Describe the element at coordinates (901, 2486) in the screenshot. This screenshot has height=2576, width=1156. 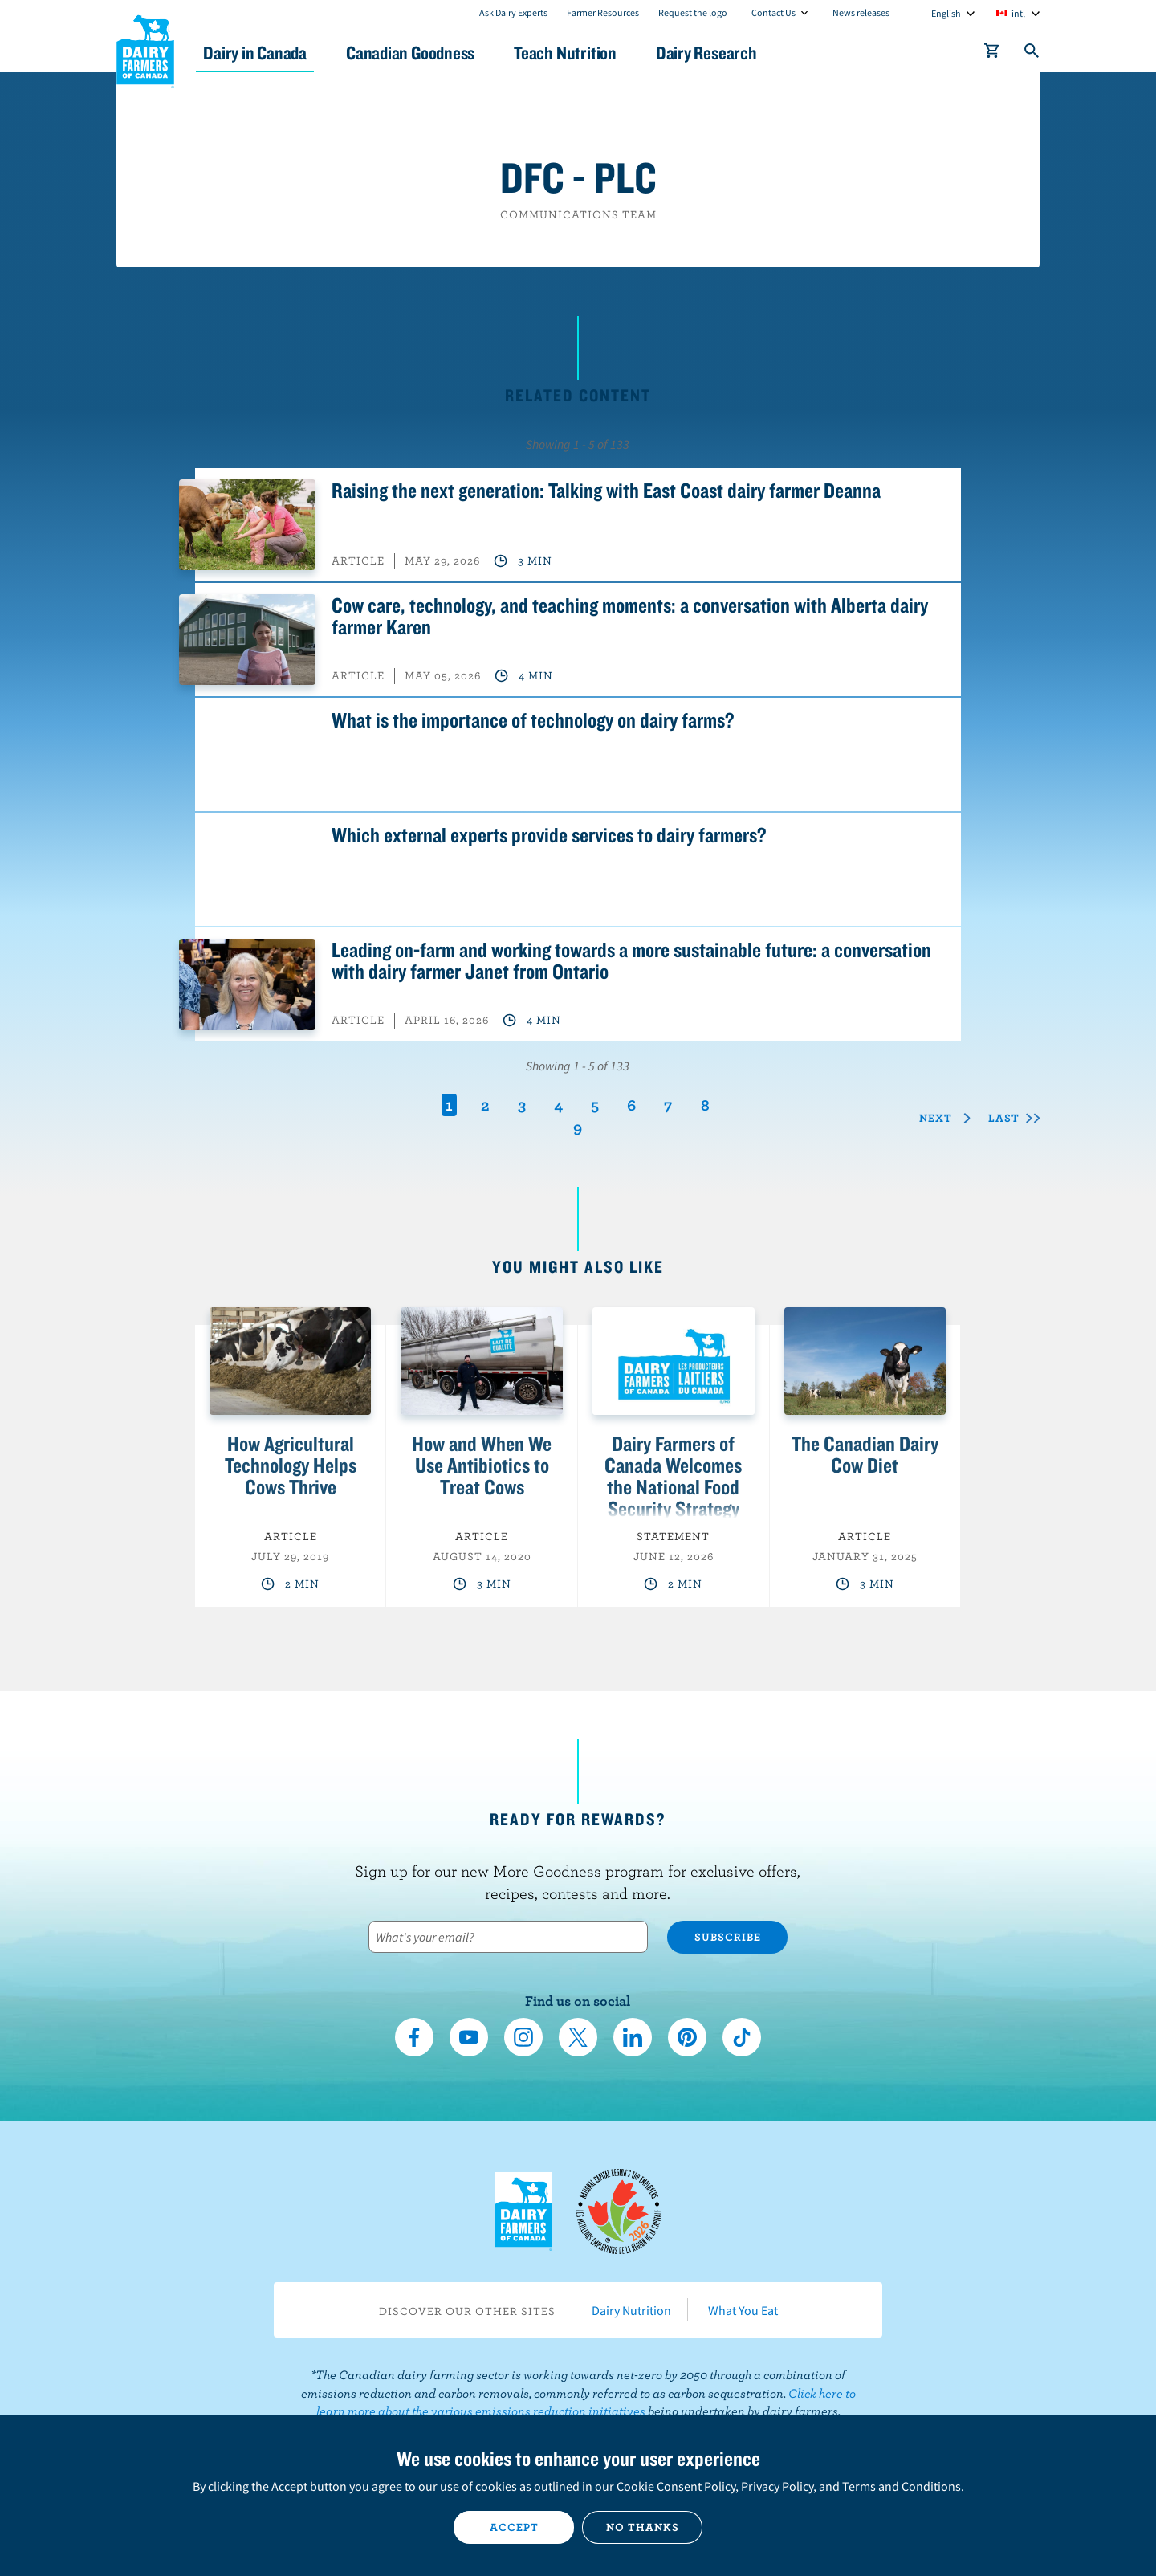
I see `Terms and Conditions` at that location.